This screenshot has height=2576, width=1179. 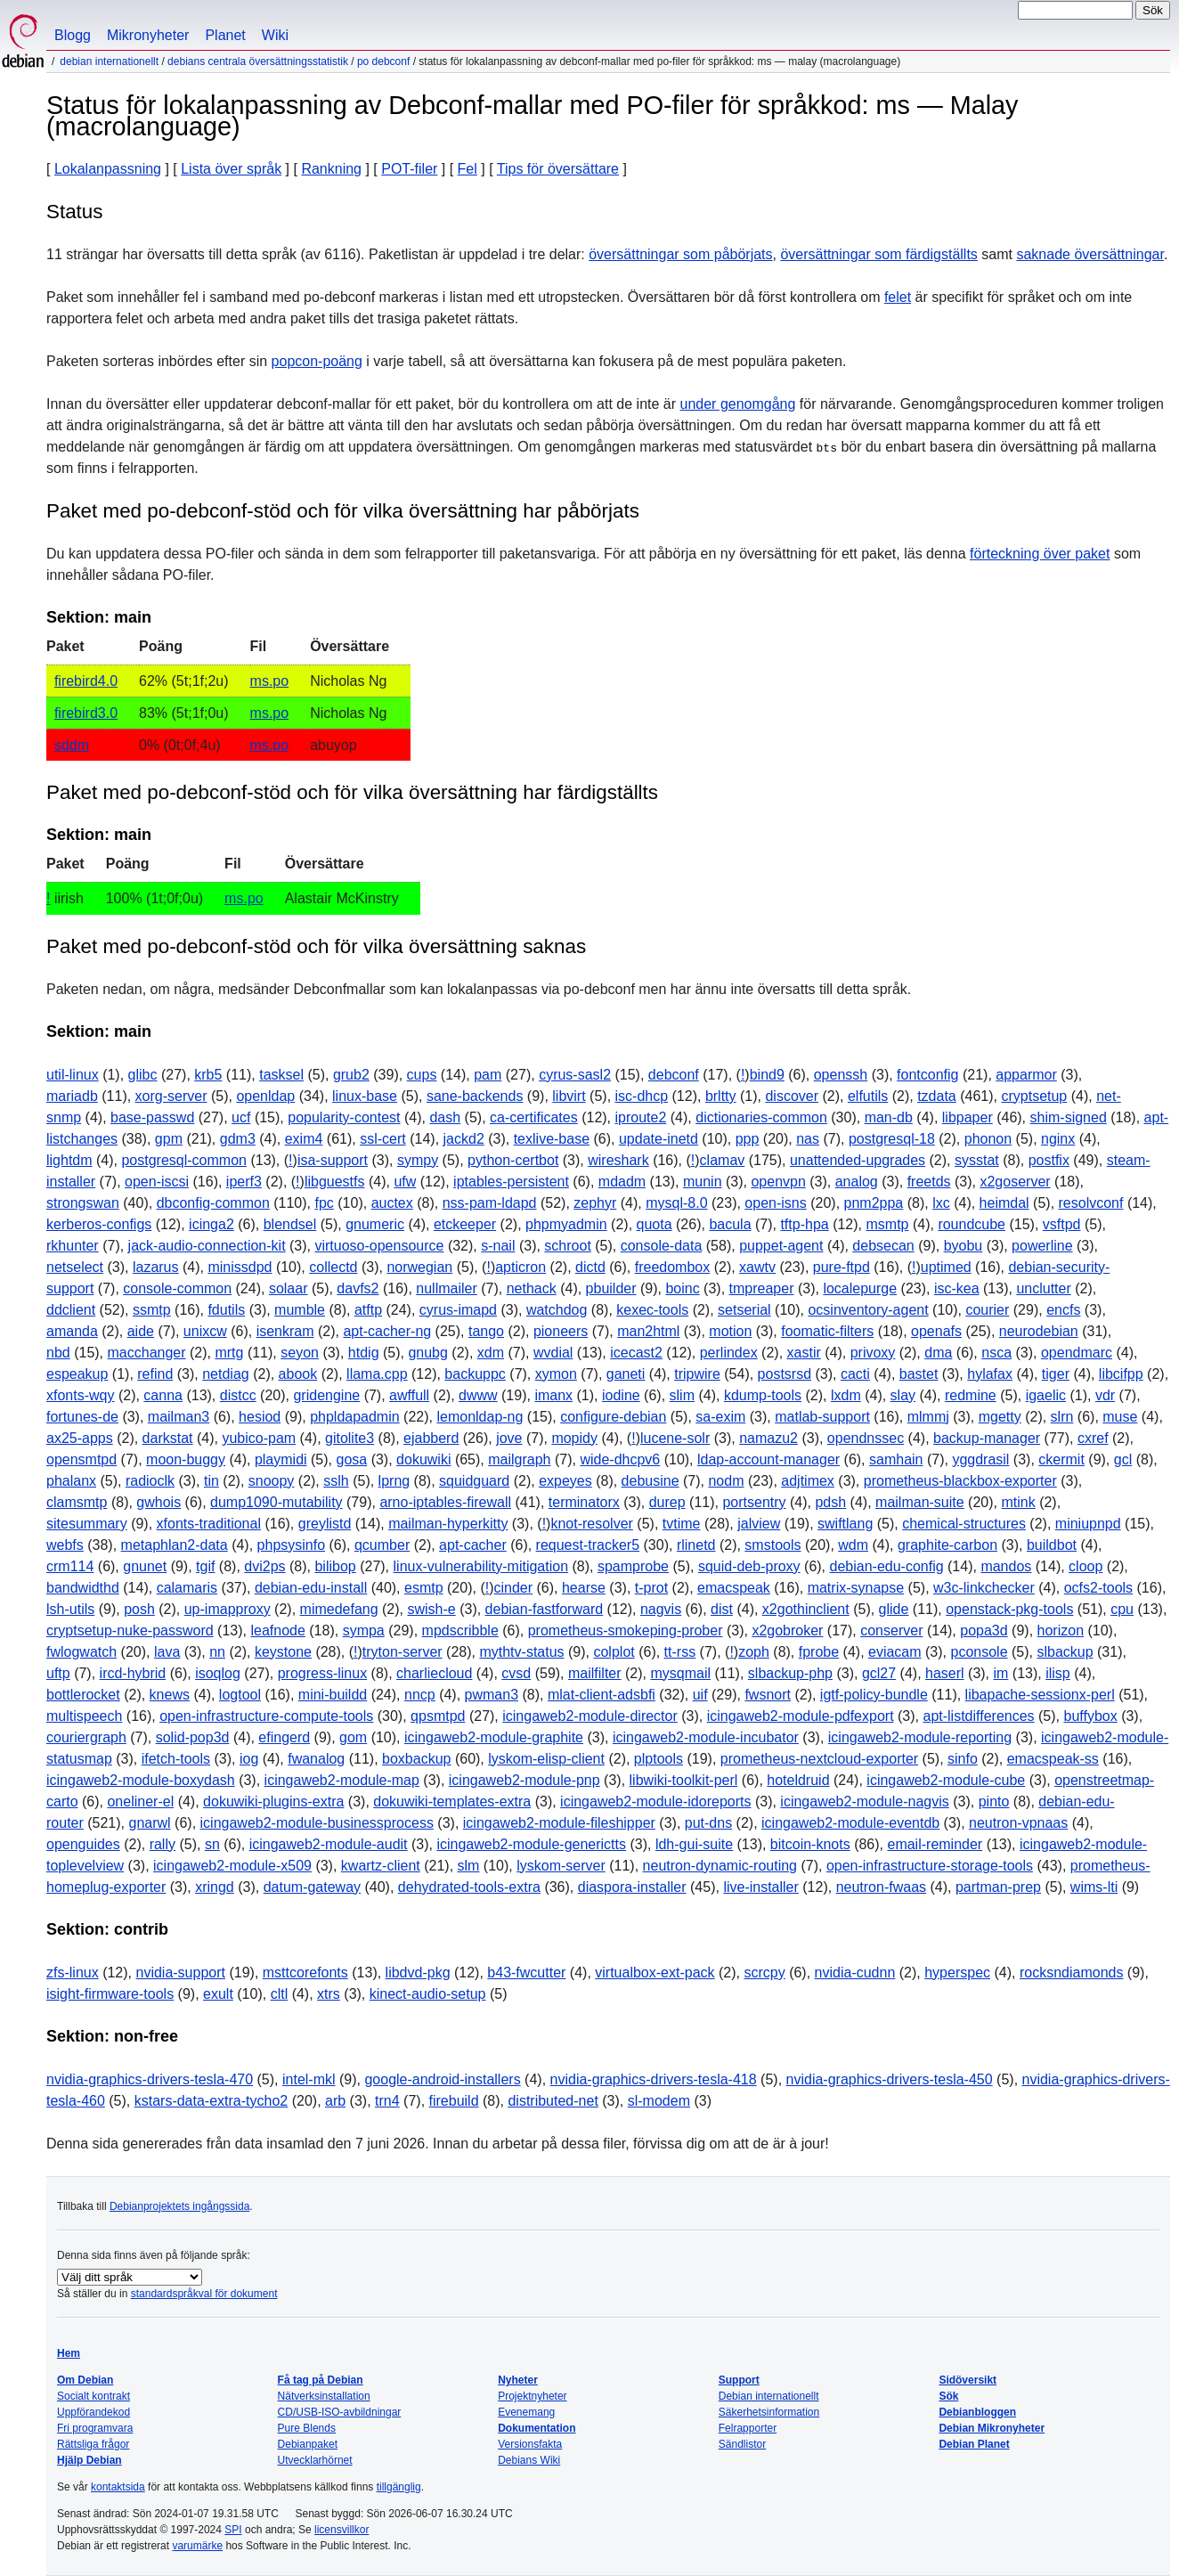 I want to click on trn4, so click(x=387, y=2100).